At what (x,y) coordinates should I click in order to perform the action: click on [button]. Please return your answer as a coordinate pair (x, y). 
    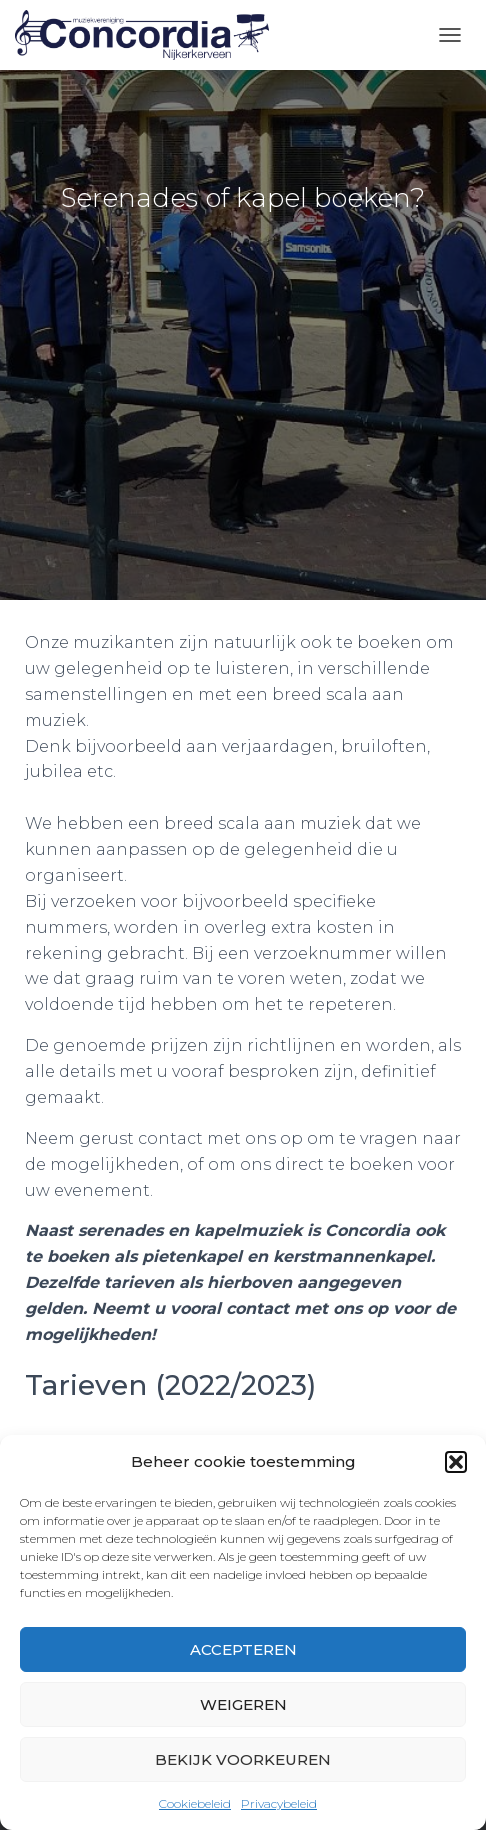
    Looking at the image, I should click on (456, 1462).